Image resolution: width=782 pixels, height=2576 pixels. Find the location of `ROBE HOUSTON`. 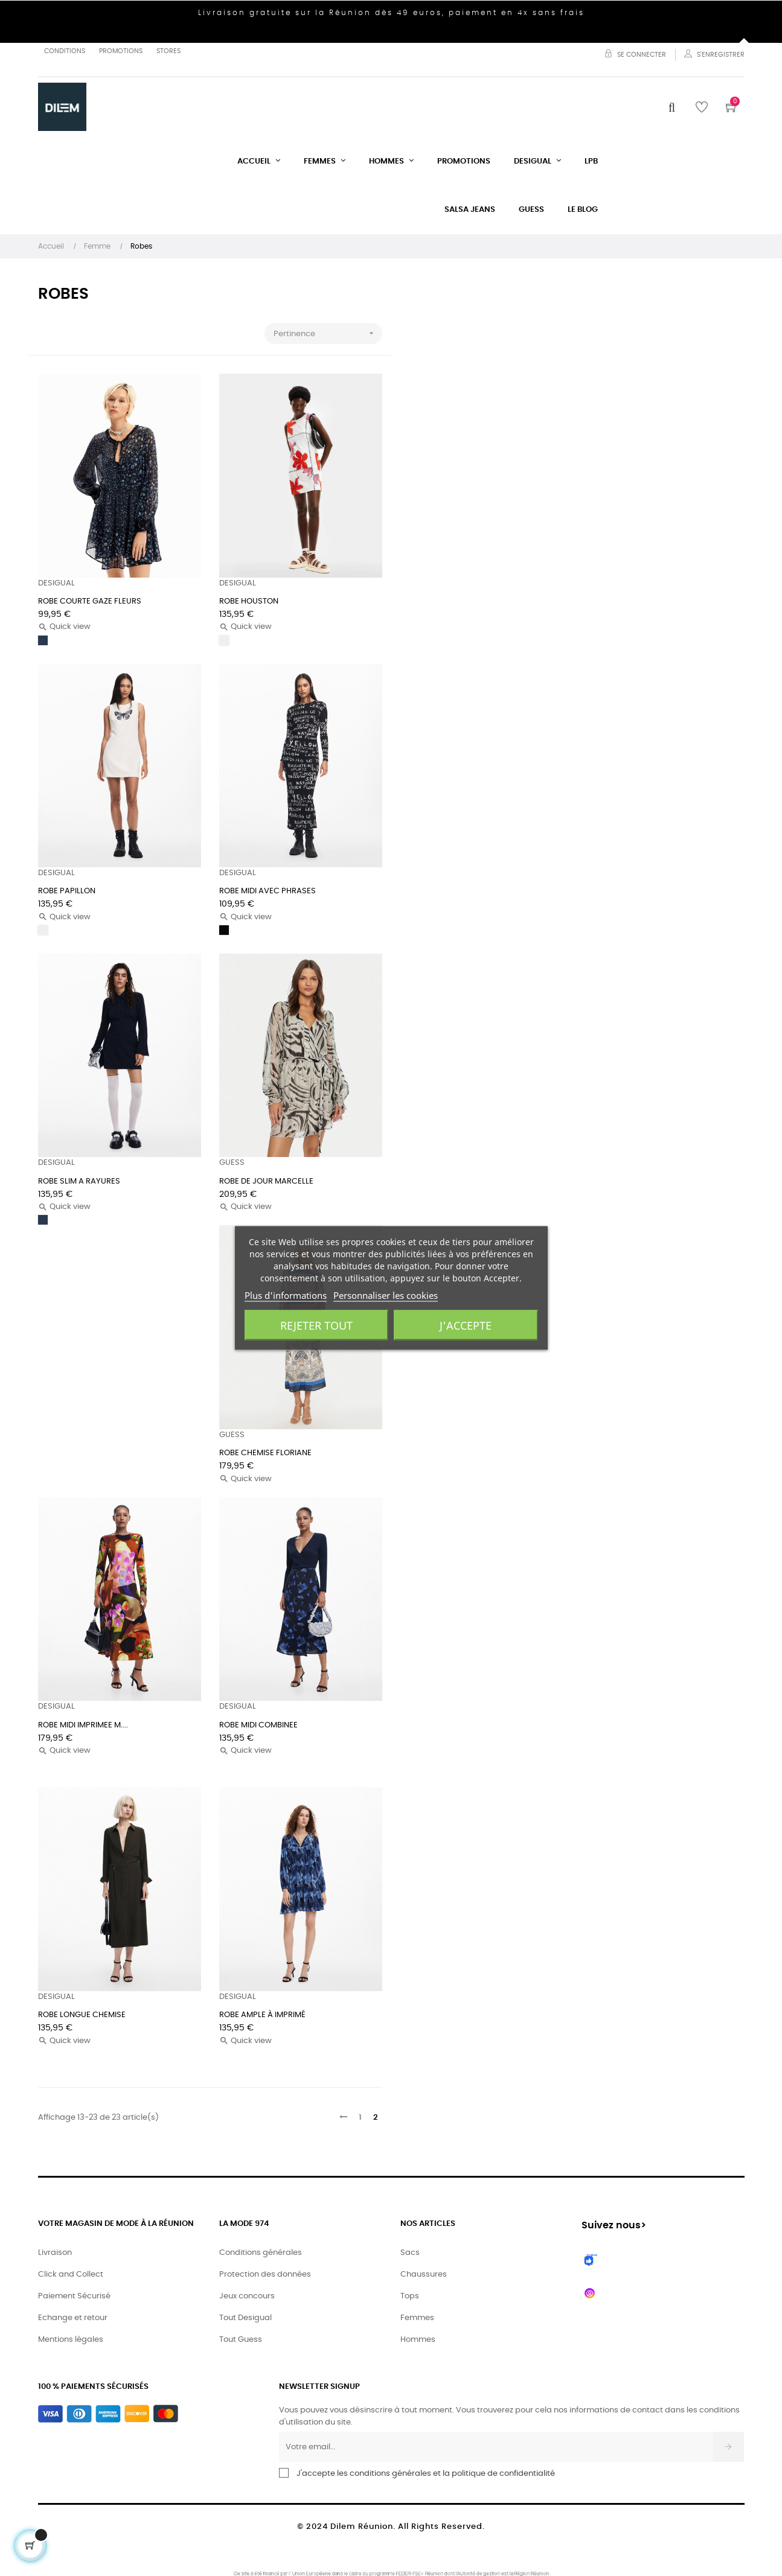

ROBE HOUSTON is located at coordinates (248, 601).